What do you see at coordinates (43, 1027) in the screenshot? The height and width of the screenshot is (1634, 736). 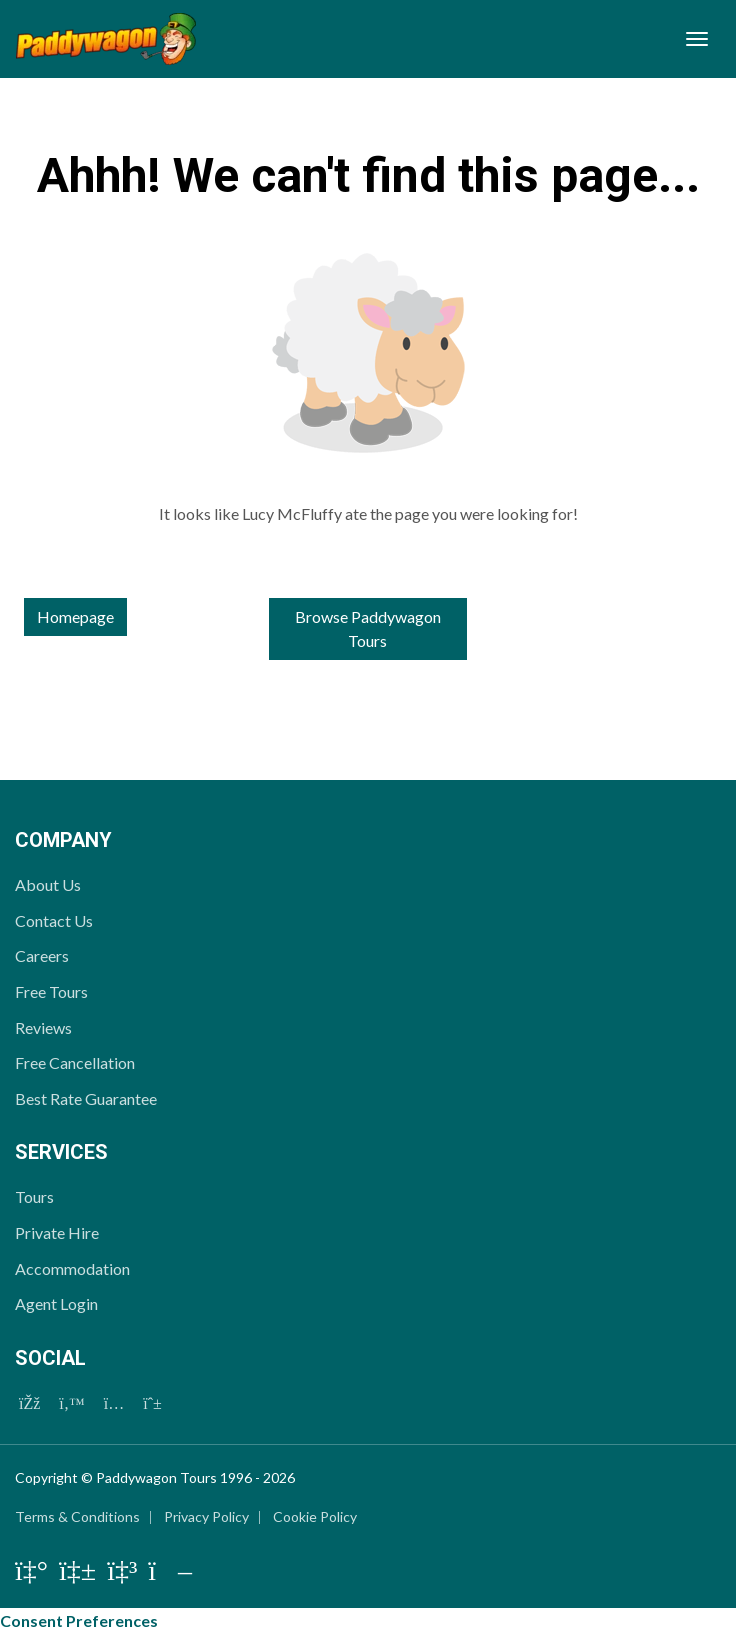 I see `Reviews` at bounding box center [43, 1027].